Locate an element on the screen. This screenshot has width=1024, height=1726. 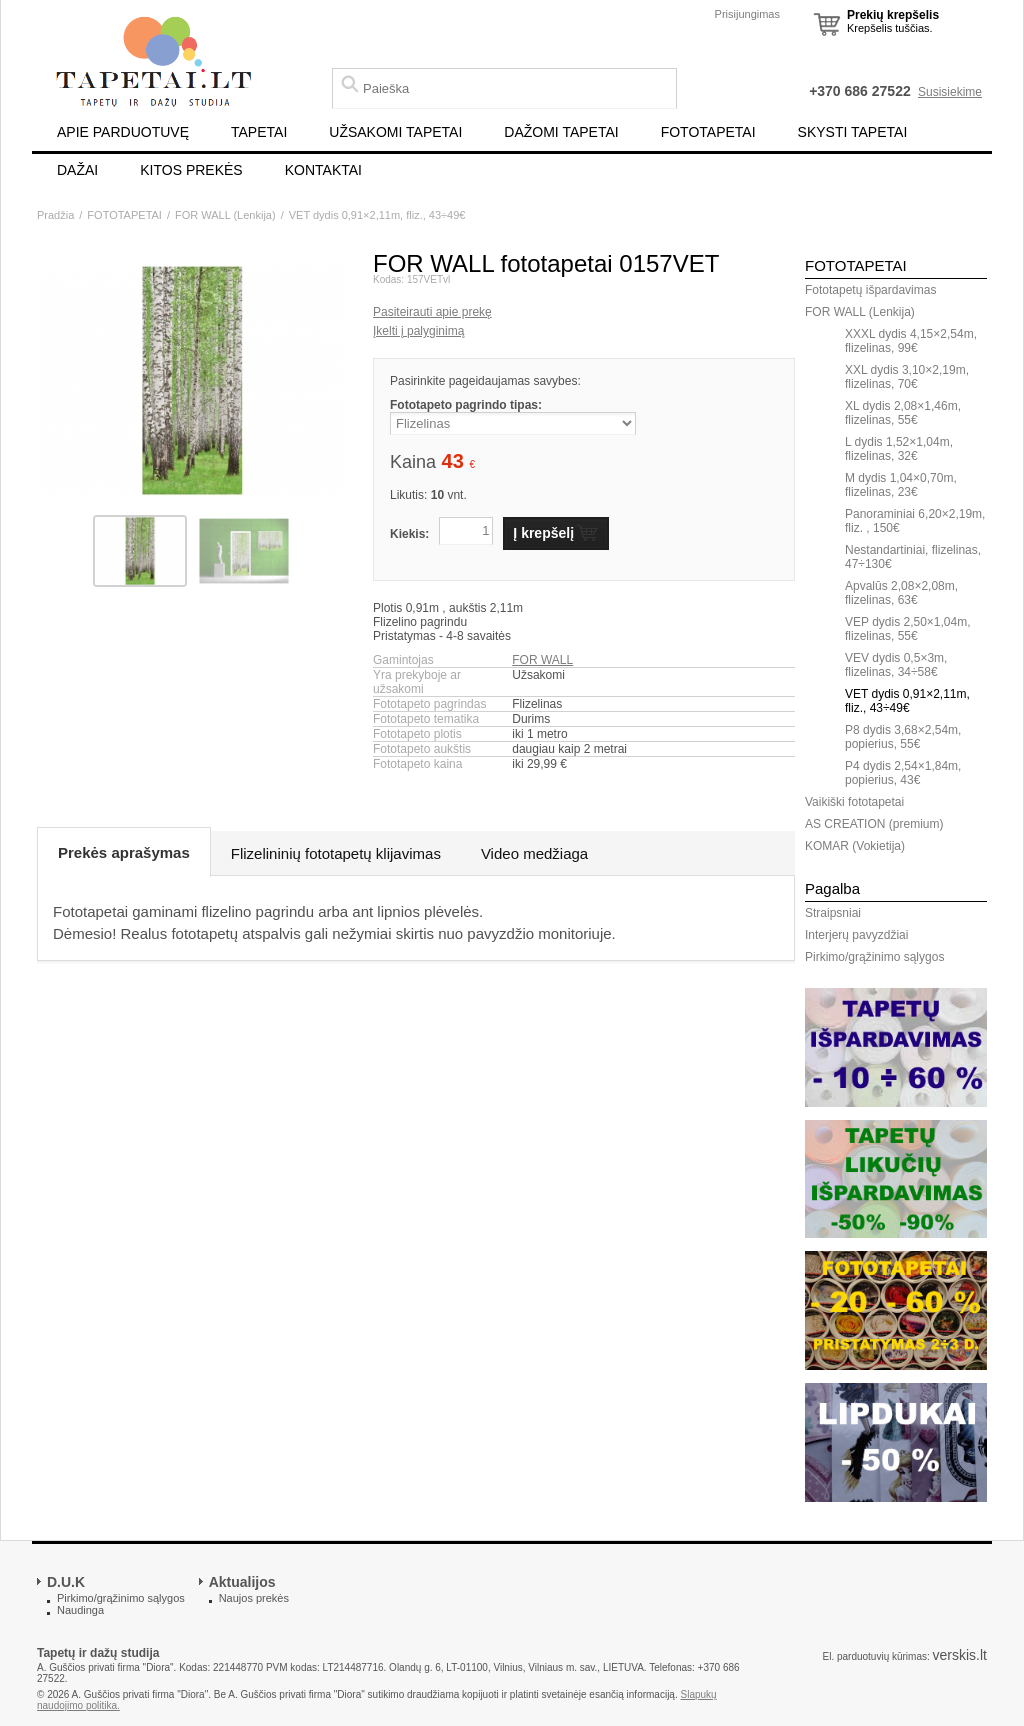
M dydis 1,04×0,70m, flizelinas, 23€ is located at coordinates (901, 485).